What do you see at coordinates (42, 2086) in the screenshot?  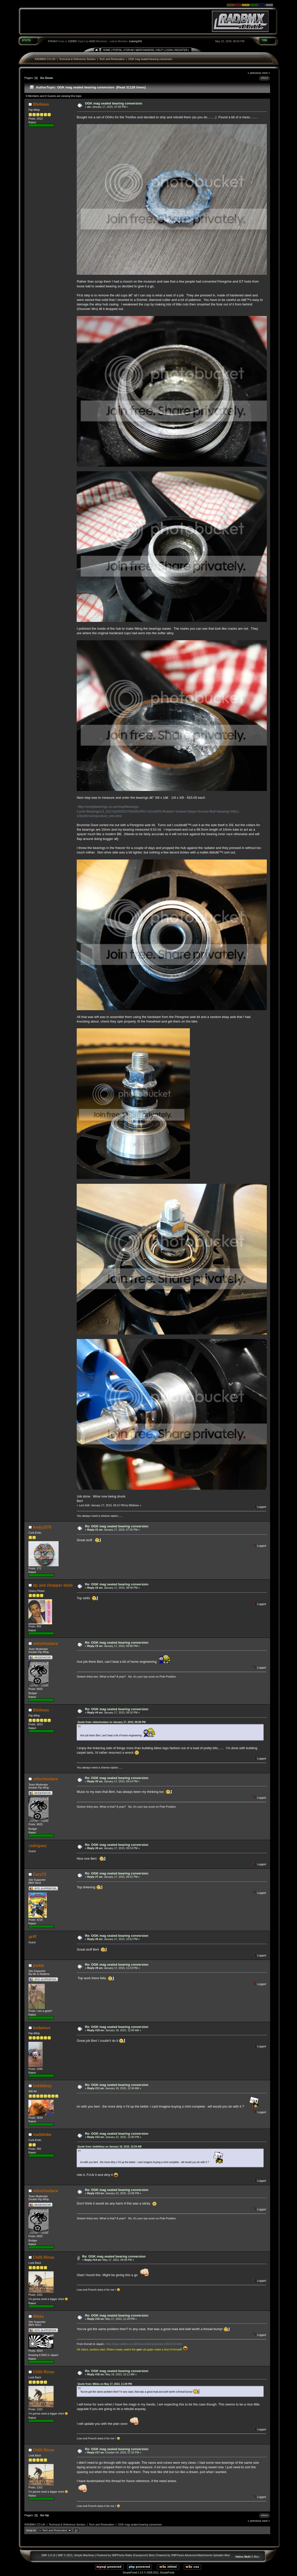 I see `bobbbbsy` at bounding box center [42, 2086].